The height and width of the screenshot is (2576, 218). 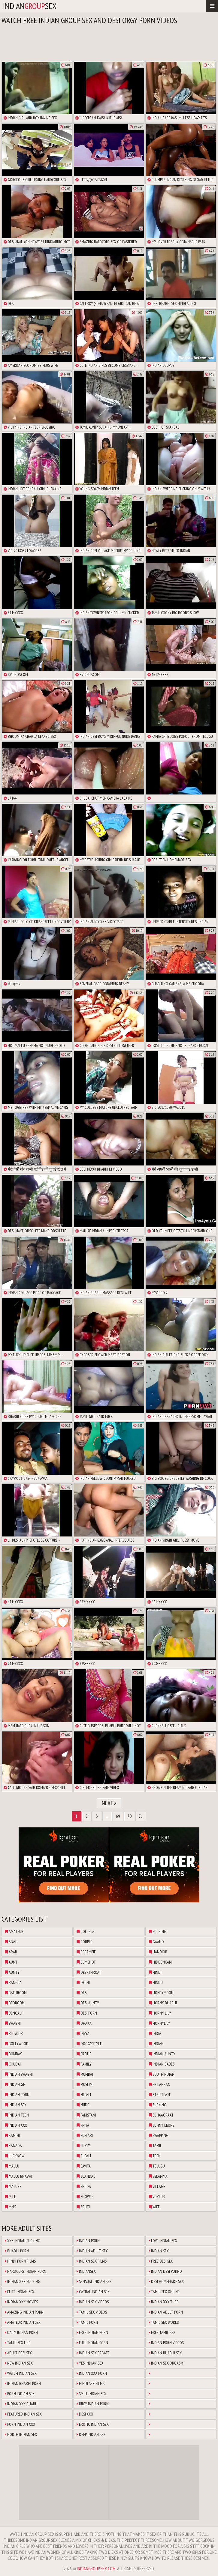 I want to click on scandal, so click(x=86, y=2176).